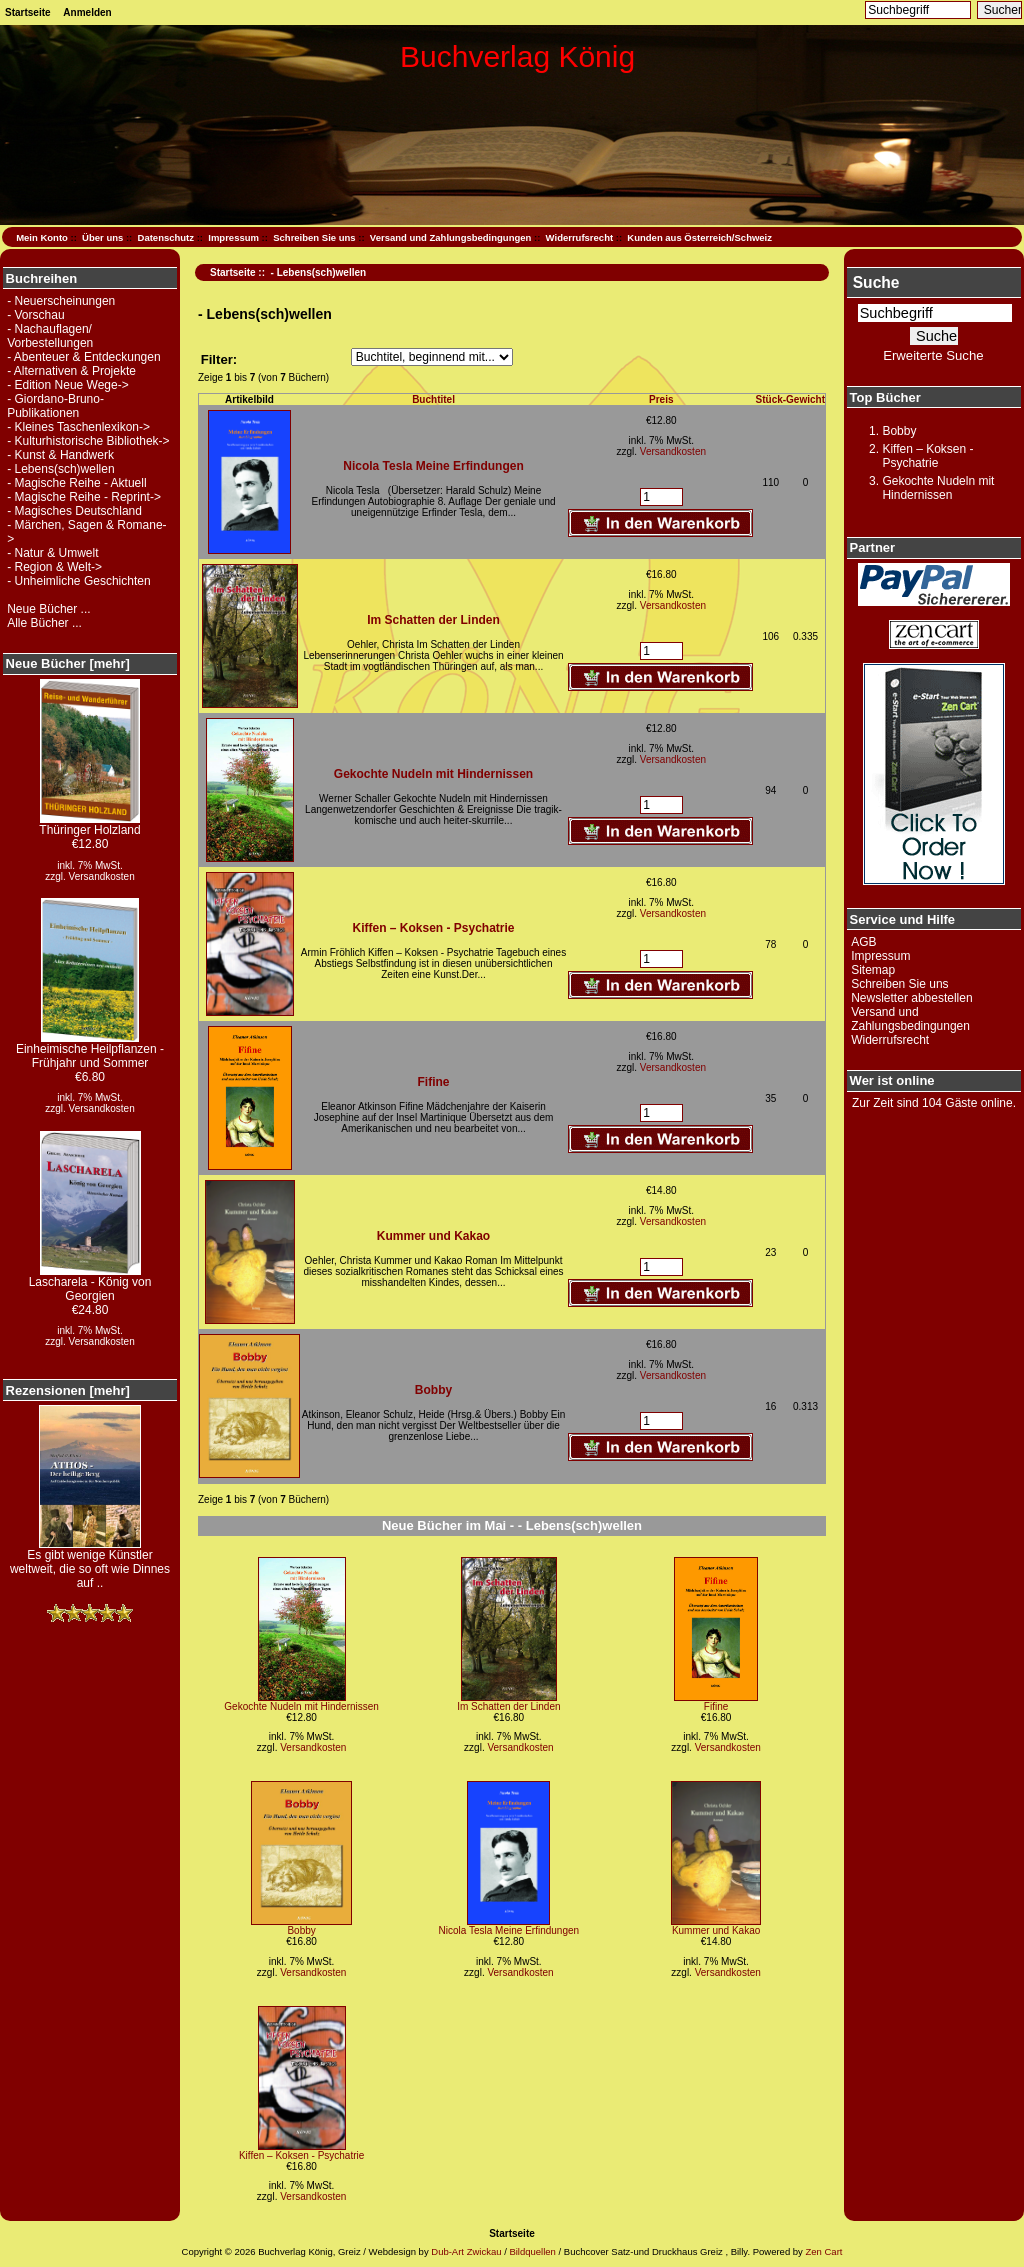 Image resolution: width=1024 pixels, height=2267 pixels. Describe the element at coordinates (76, 483) in the screenshot. I see `- Magische Reihe - Aktuell` at that location.